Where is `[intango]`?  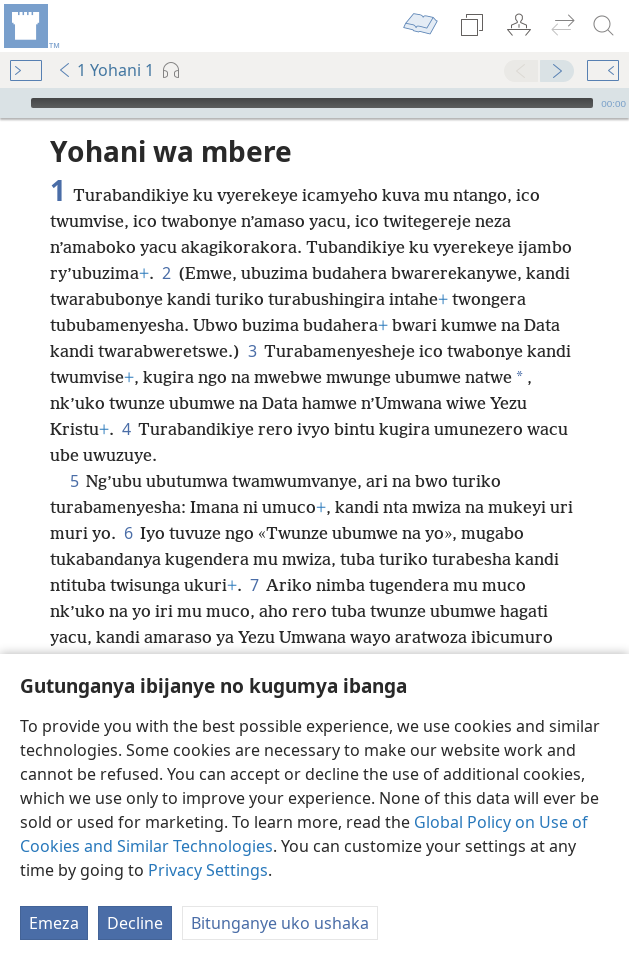 [intango] is located at coordinates (30, 26).